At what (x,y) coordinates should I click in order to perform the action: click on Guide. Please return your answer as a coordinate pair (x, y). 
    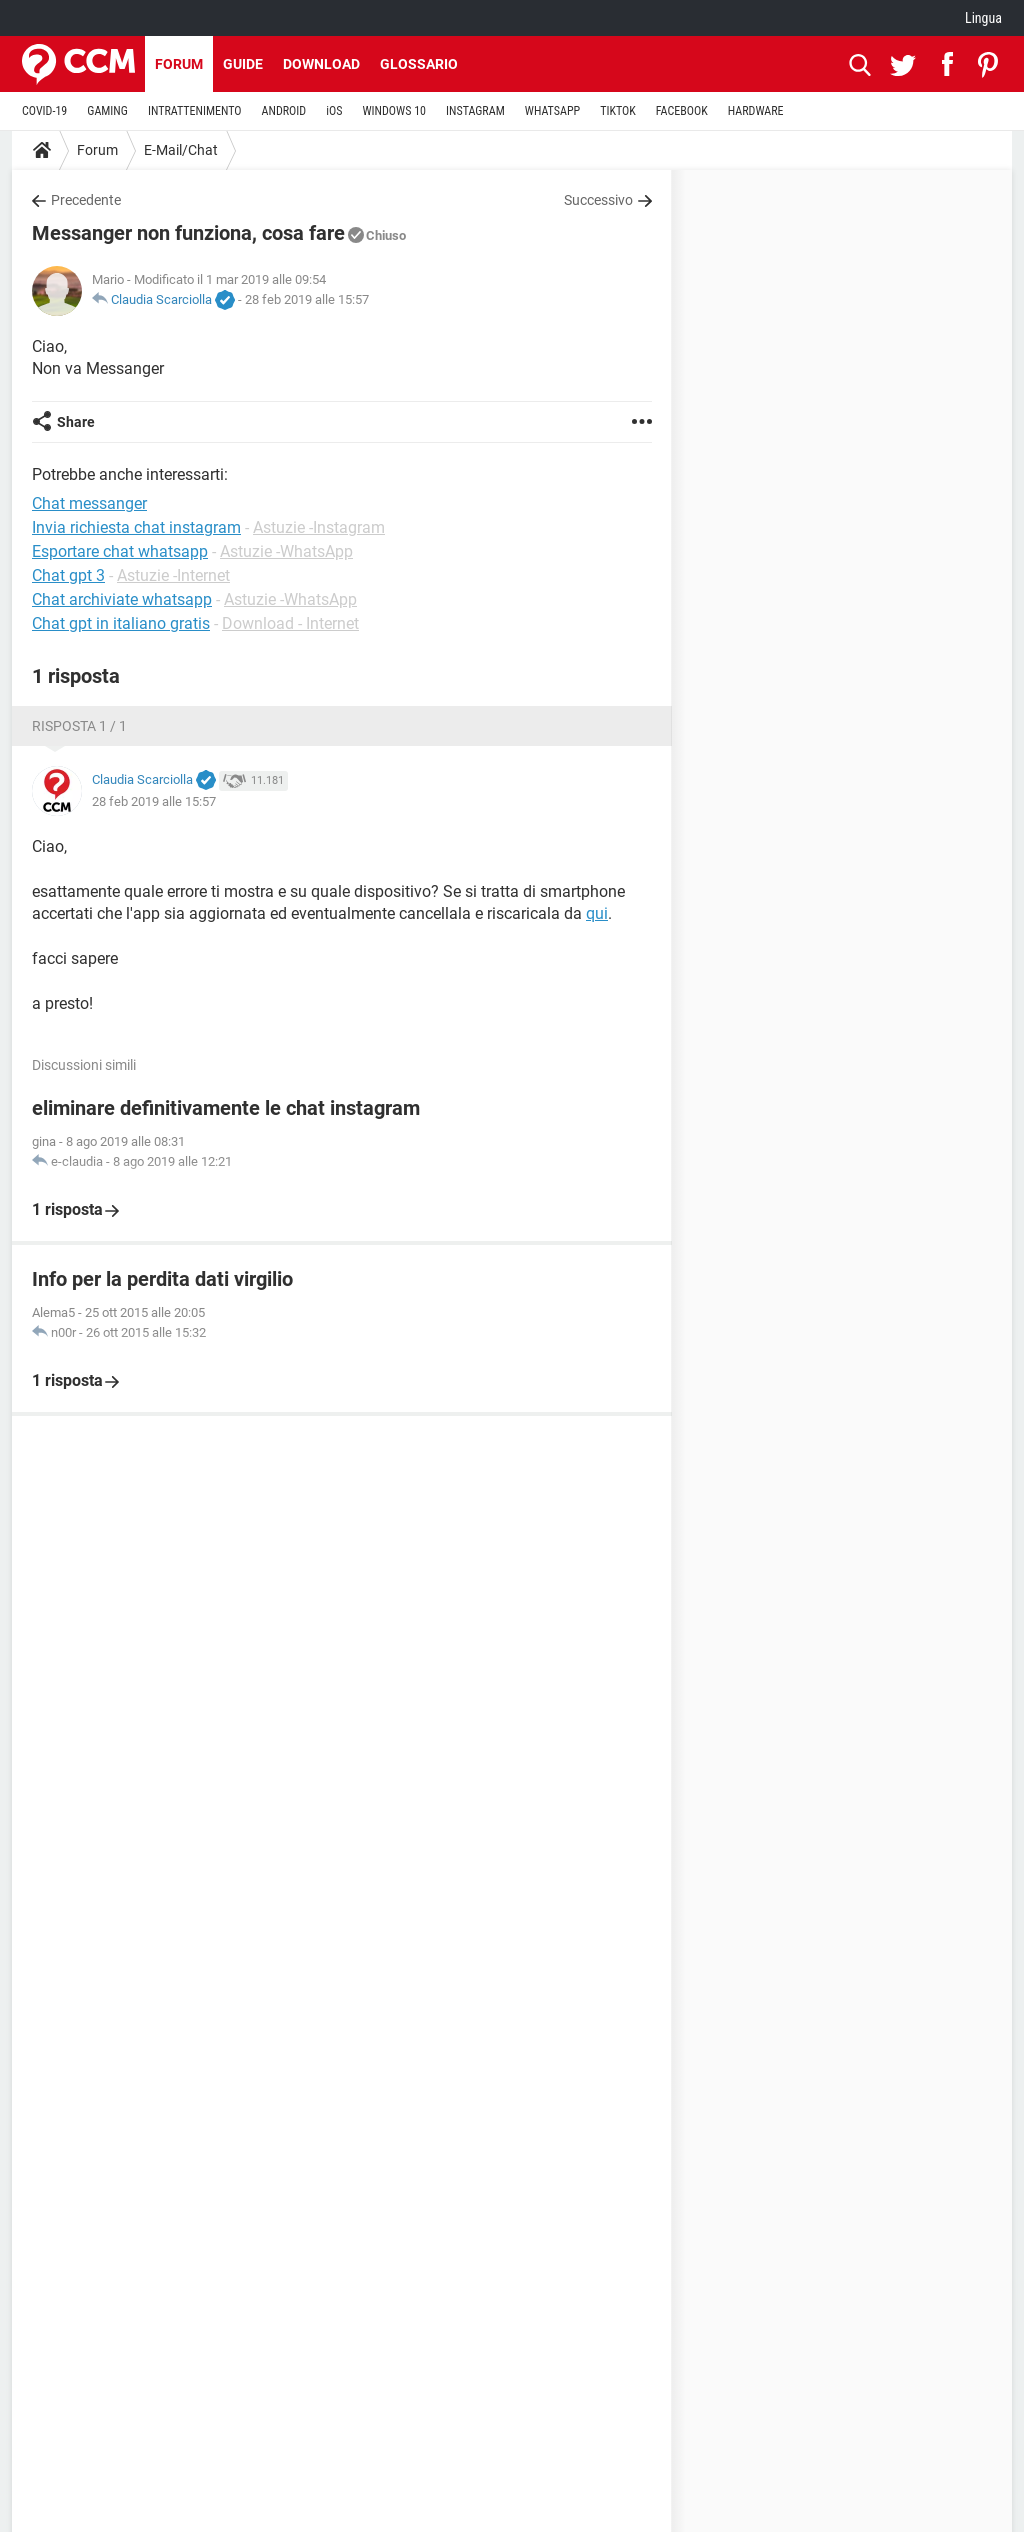
    Looking at the image, I should click on (243, 64).